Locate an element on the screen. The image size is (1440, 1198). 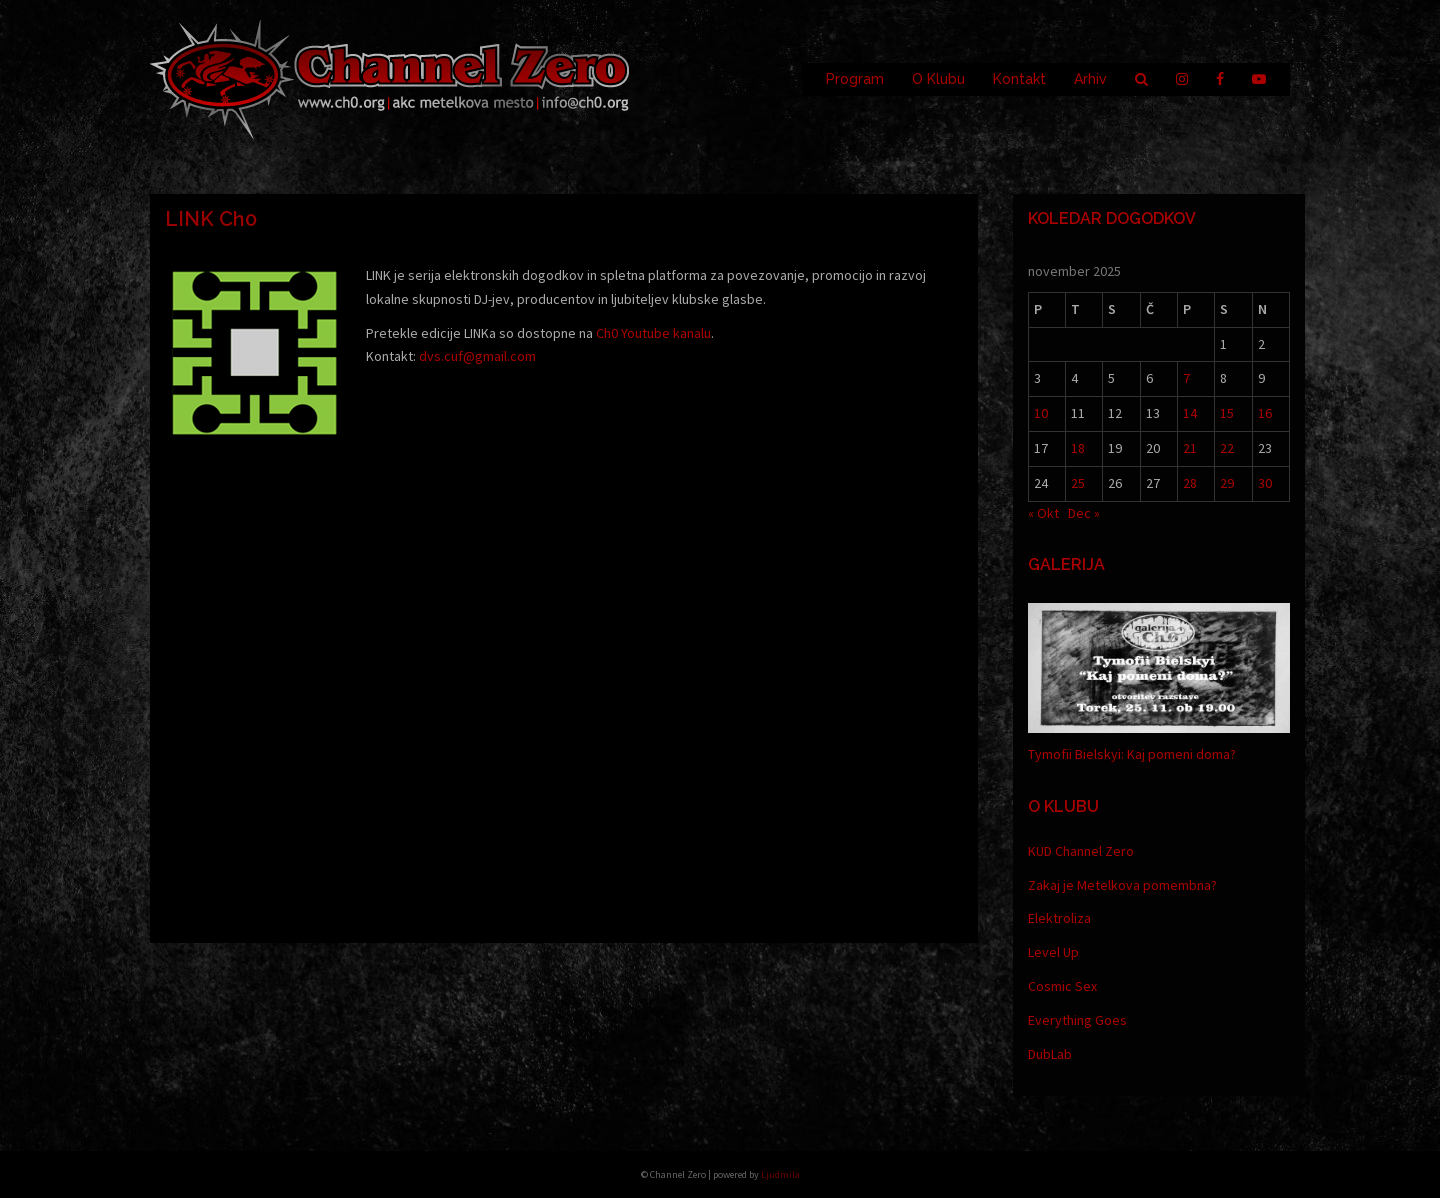
dvs.cuf@gmail.com is located at coordinates (477, 356).